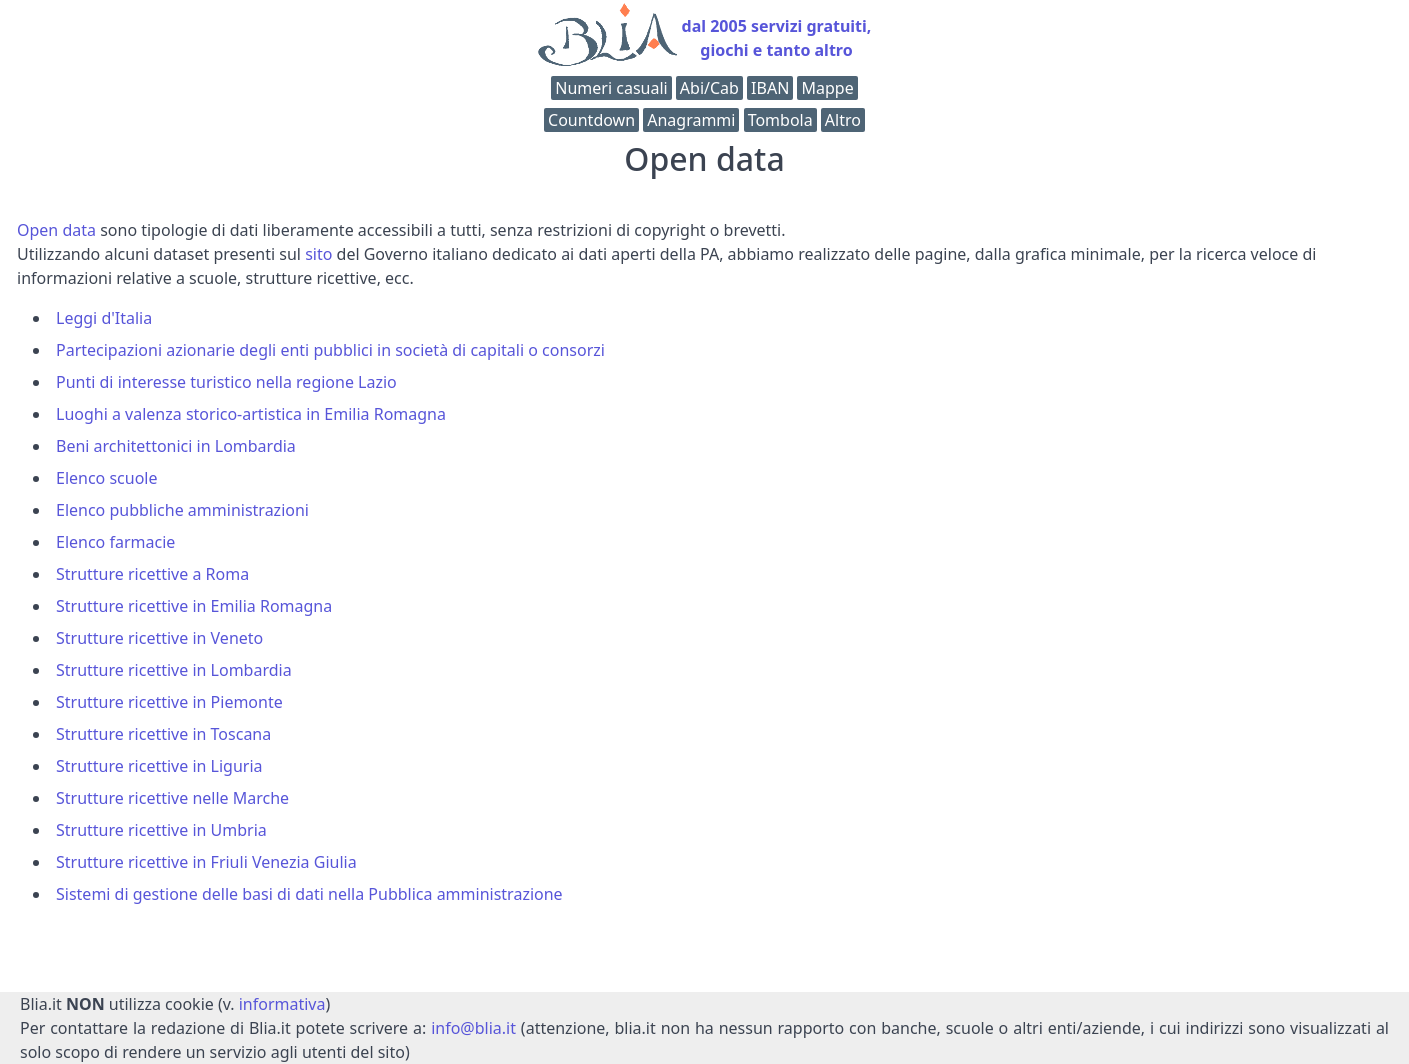 The height and width of the screenshot is (1064, 1409). Describe the element at coordinates (163, 734) in the screenshot. I see `Strutture ricettive in Toscana` at that location.